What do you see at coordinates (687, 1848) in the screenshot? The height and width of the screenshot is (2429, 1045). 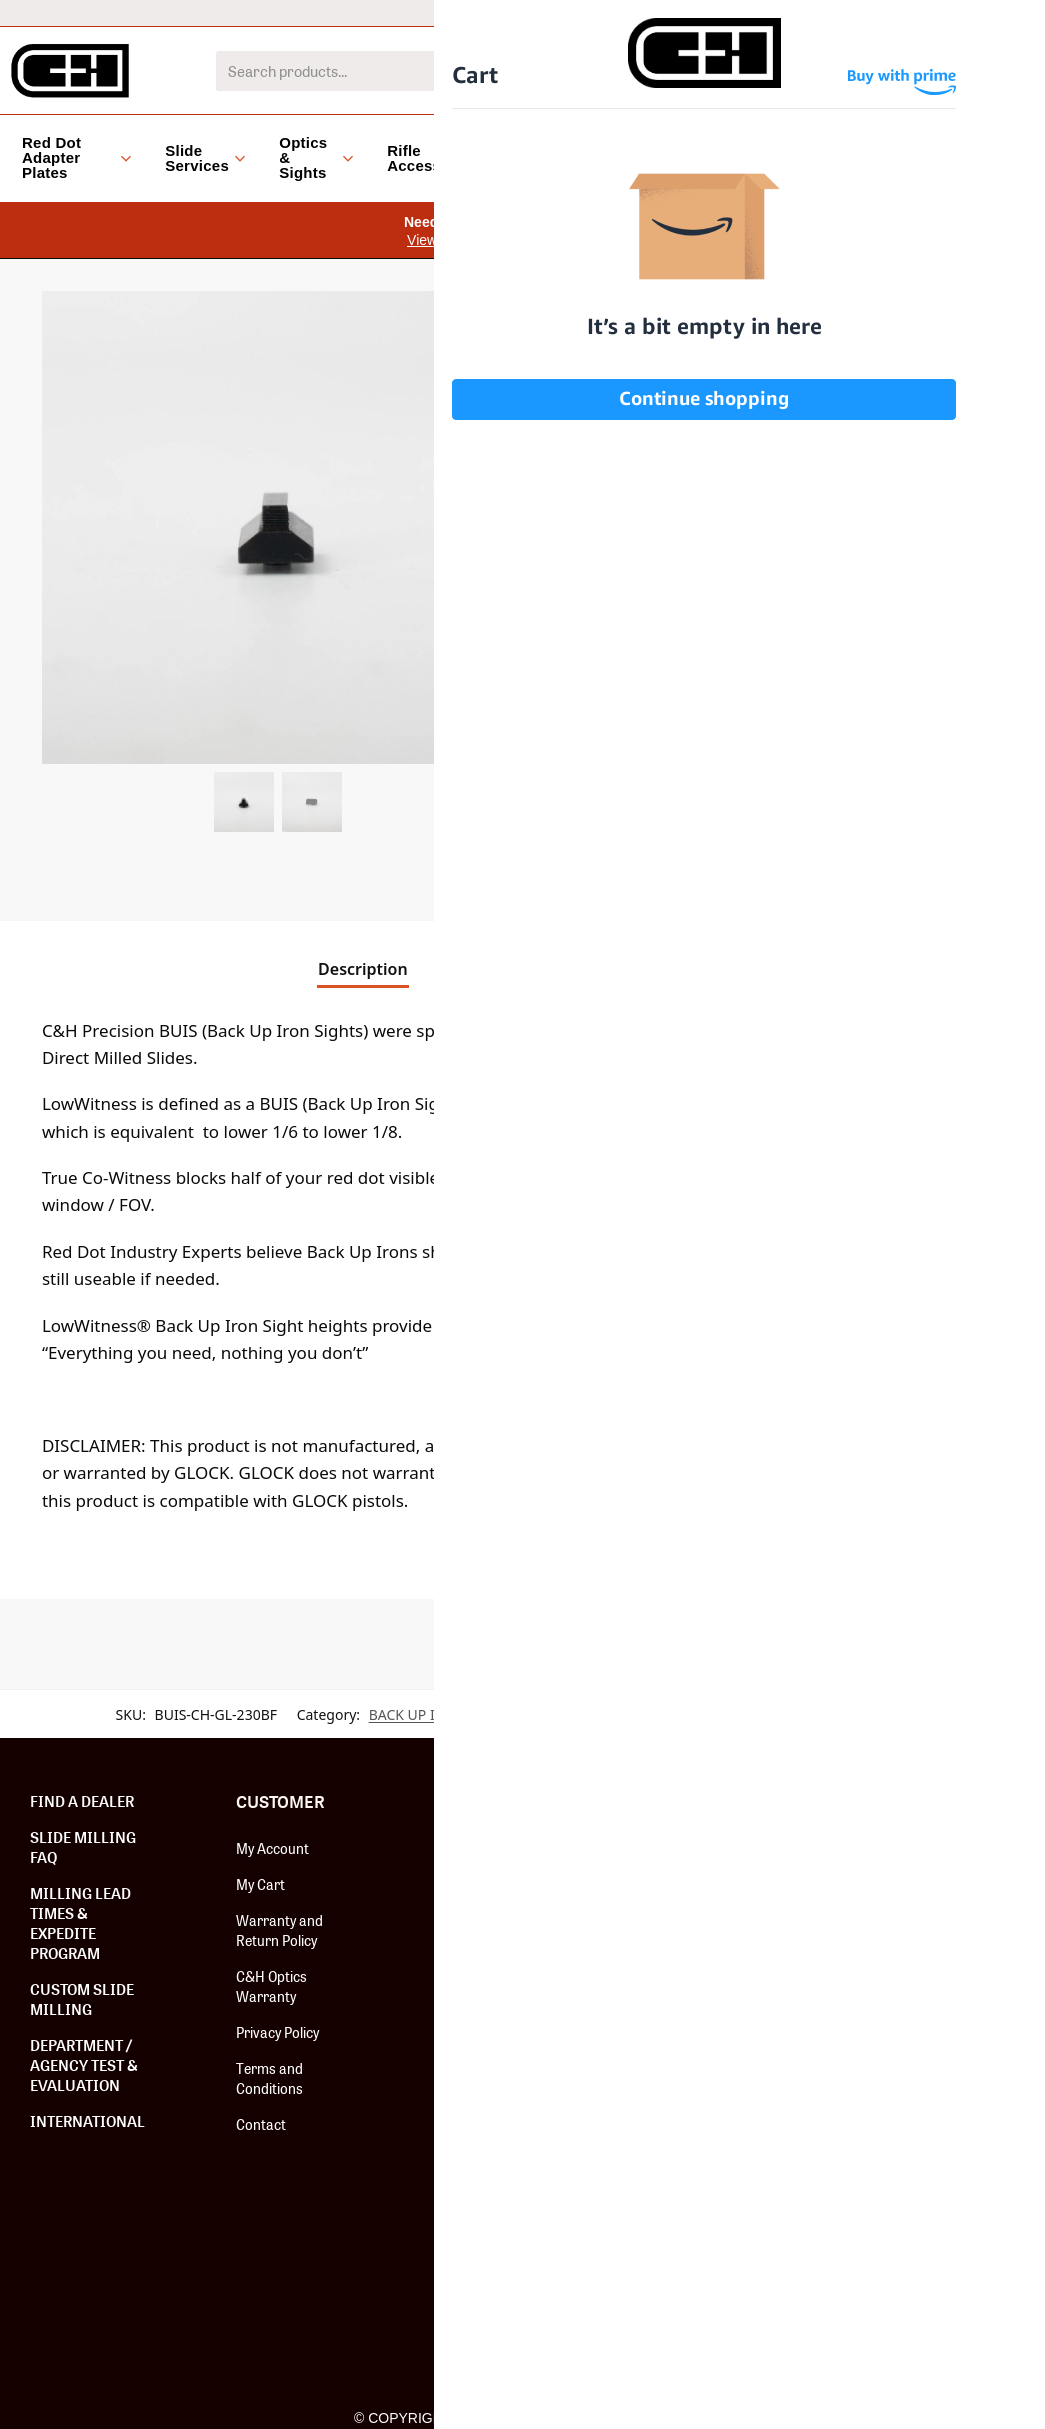 I see `New Release` at bounding box center [687, 1848].